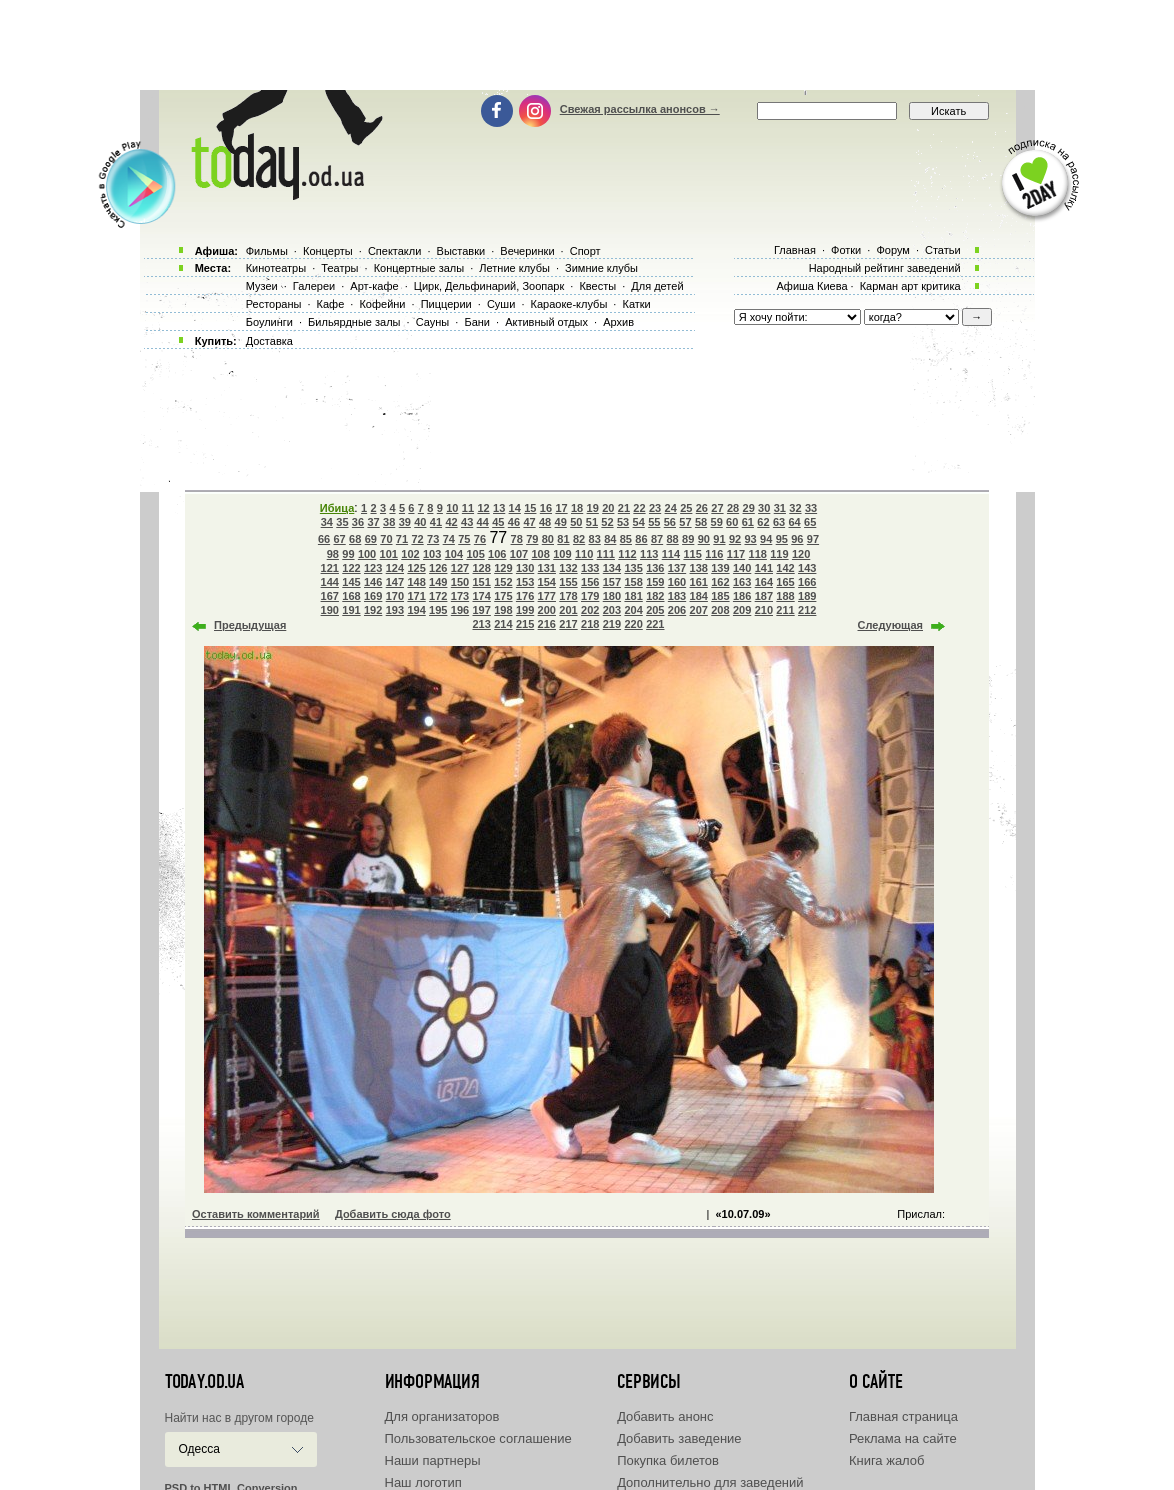 The height and width of the screenshot is (1490, 1174). What do you see at coordinates (587, 45) in the screenshot?
I see `[Advertisement]` at bounding box center [587, 45].